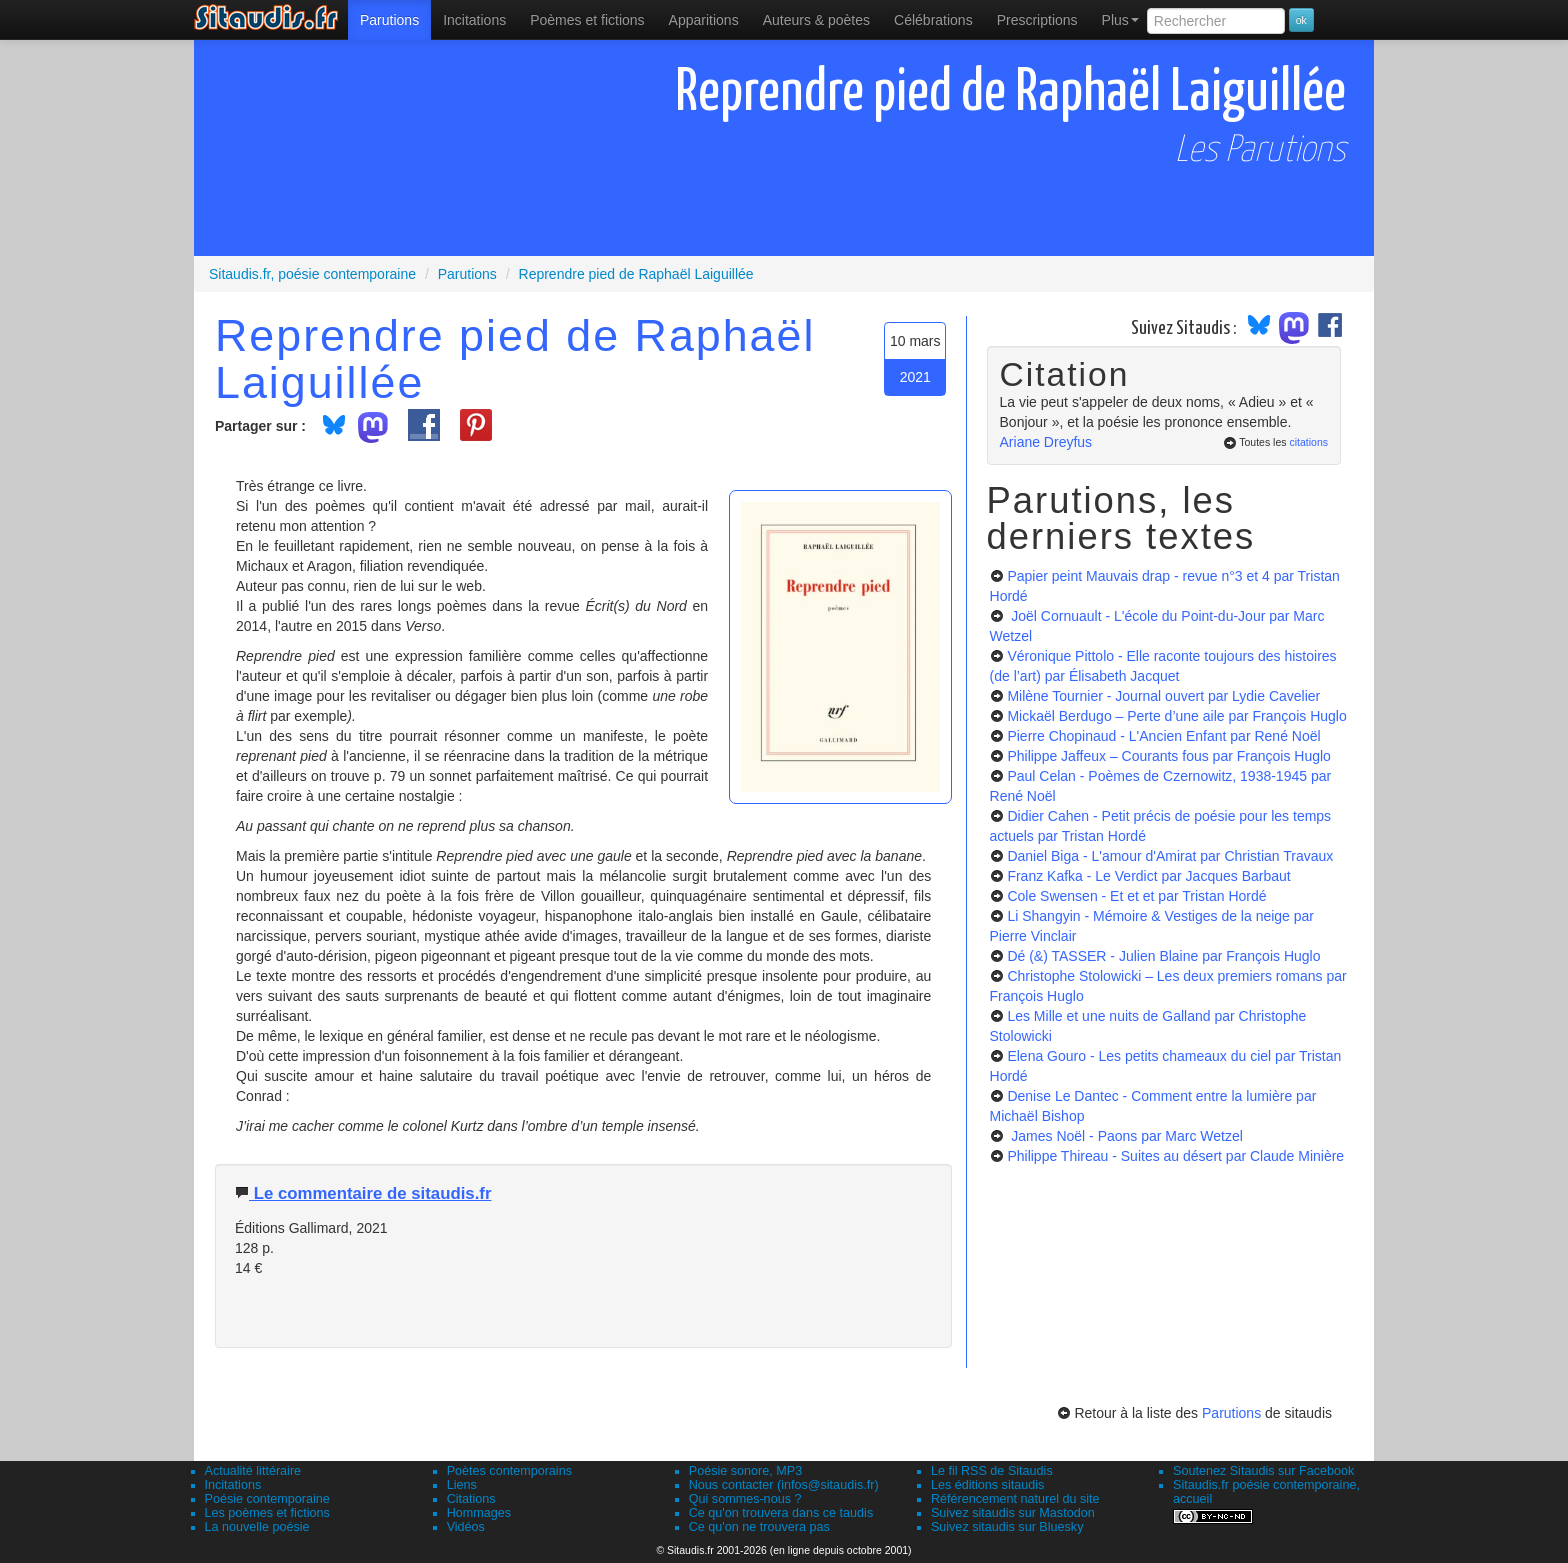  What do you see at coordinates (462, 1485) in the screenshot?
I see `Liens` at bounding box center [462, 1485].